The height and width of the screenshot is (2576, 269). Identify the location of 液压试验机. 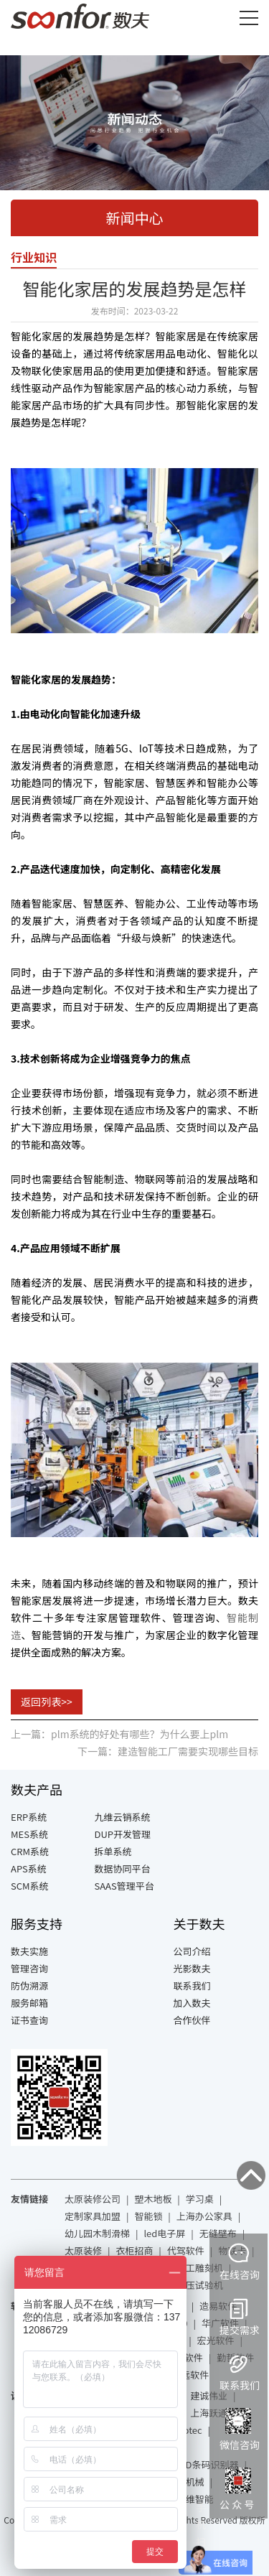
(199, 2285).